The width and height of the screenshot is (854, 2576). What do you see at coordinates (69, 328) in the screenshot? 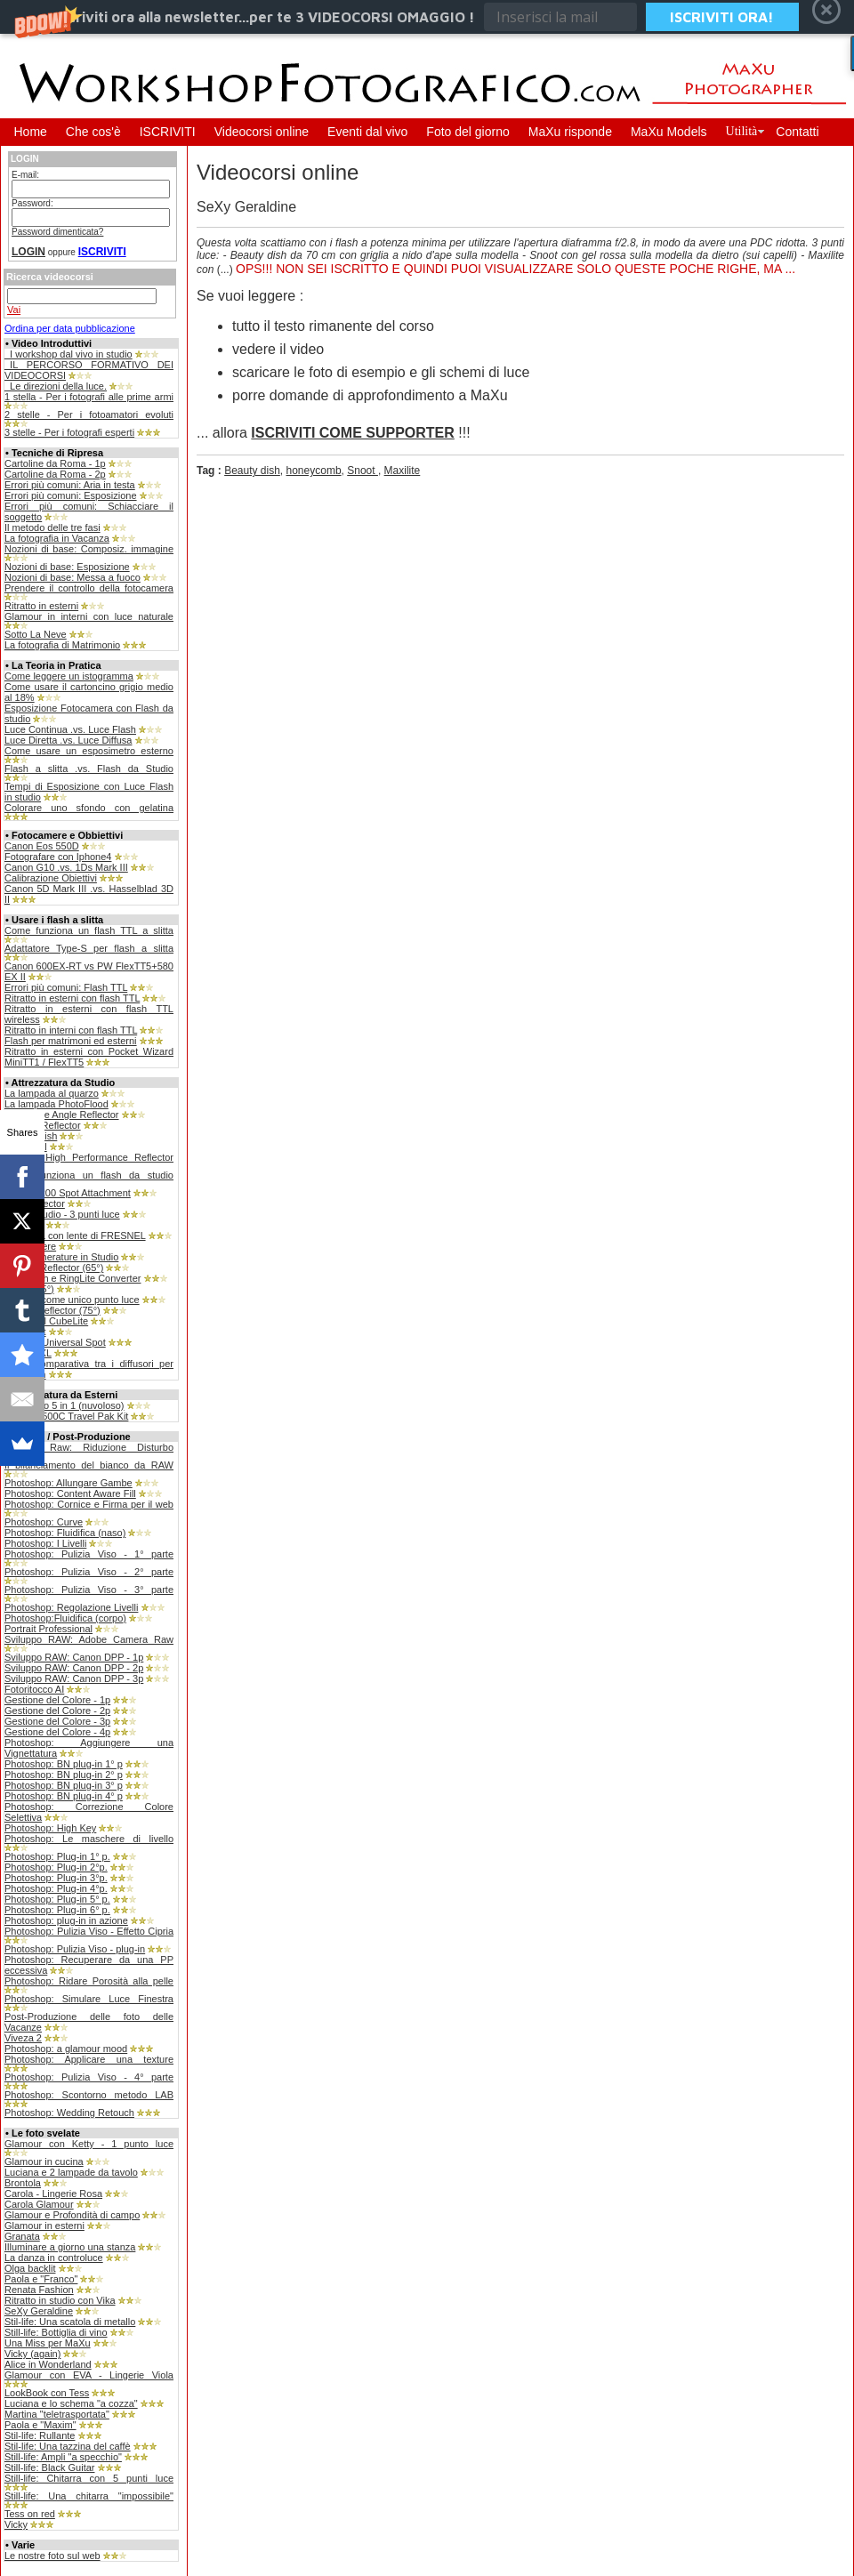
I see `Ordina per data pubblicazione` at bounding box center [69, 328].